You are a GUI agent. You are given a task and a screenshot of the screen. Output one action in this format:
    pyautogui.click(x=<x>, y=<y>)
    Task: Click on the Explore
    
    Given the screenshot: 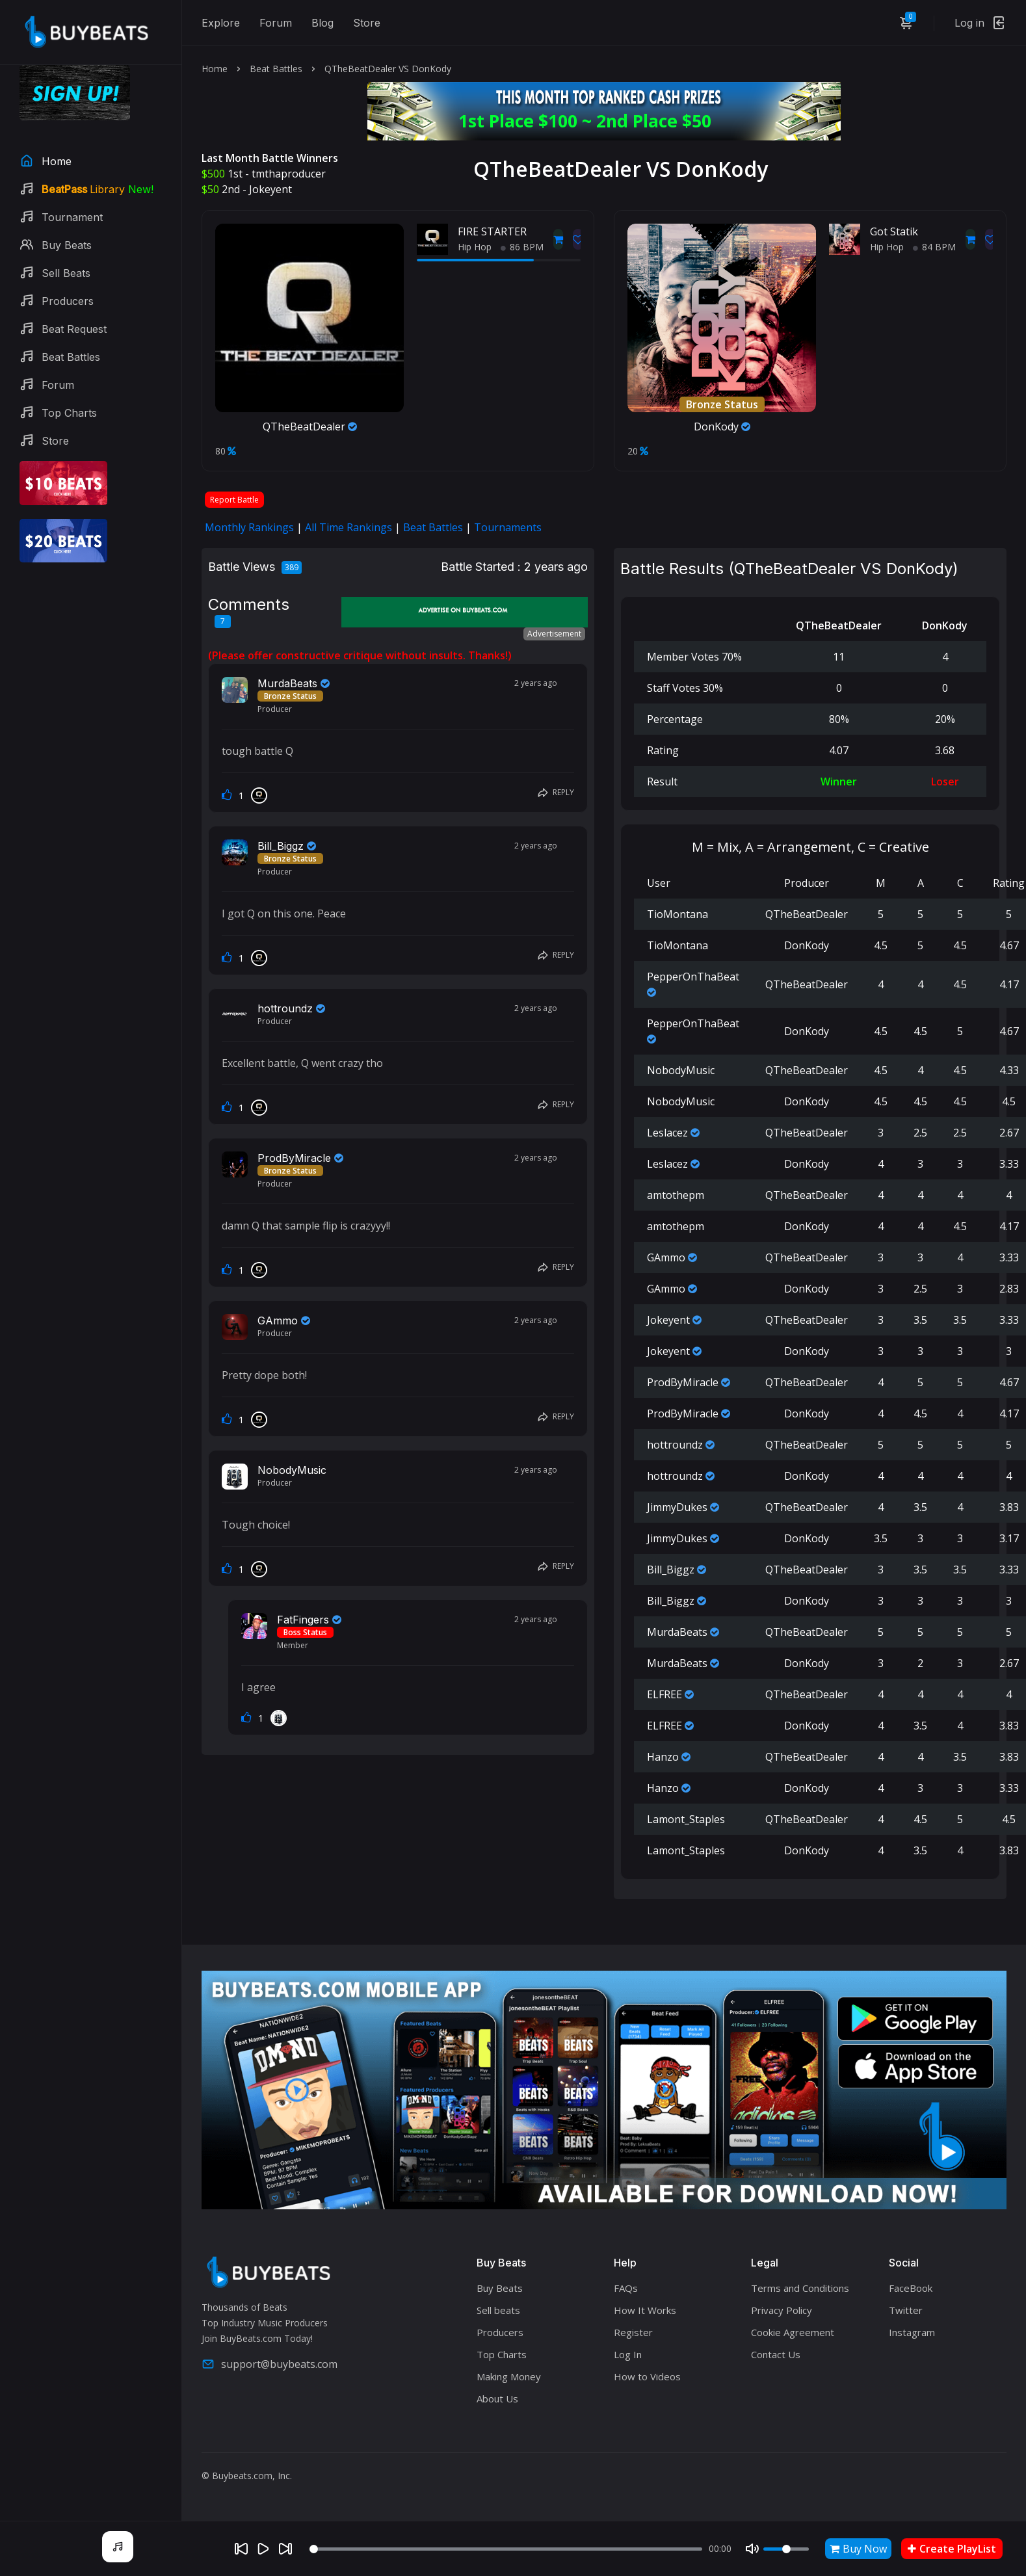 What is the action you would take?
    pyautogui.click(x=221, y=22)
    